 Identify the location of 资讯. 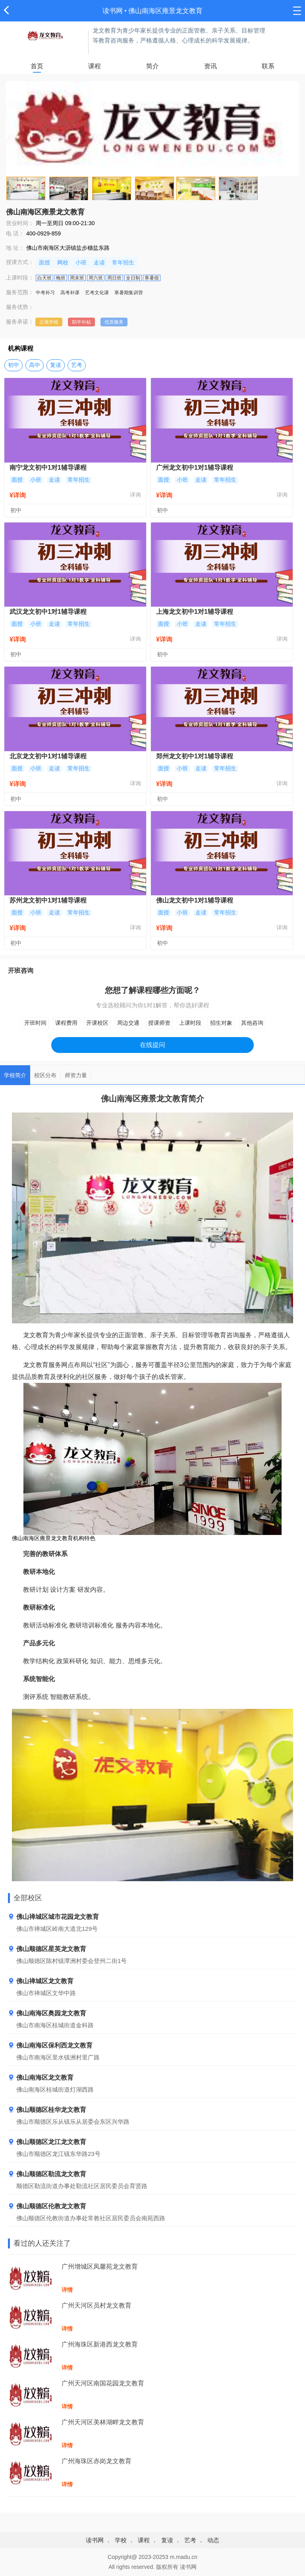
(210, 66).